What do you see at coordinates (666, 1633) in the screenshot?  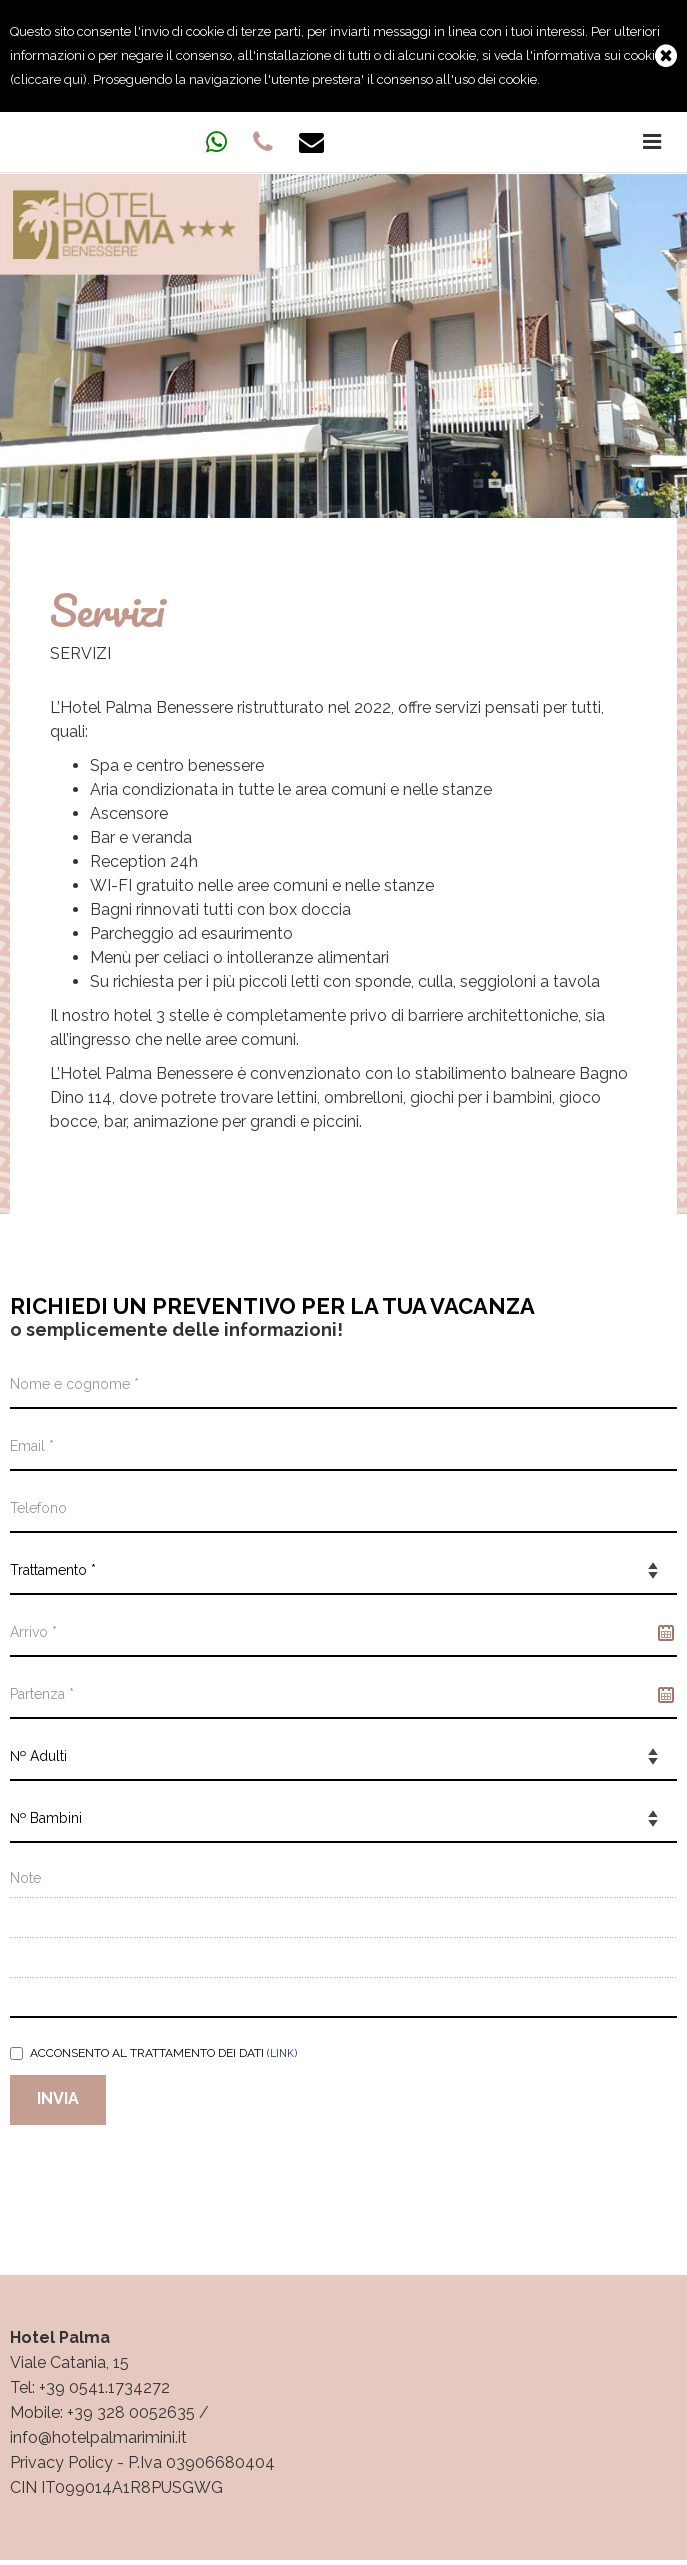 I see `Pick a date` at bounding box center [666, 1633].